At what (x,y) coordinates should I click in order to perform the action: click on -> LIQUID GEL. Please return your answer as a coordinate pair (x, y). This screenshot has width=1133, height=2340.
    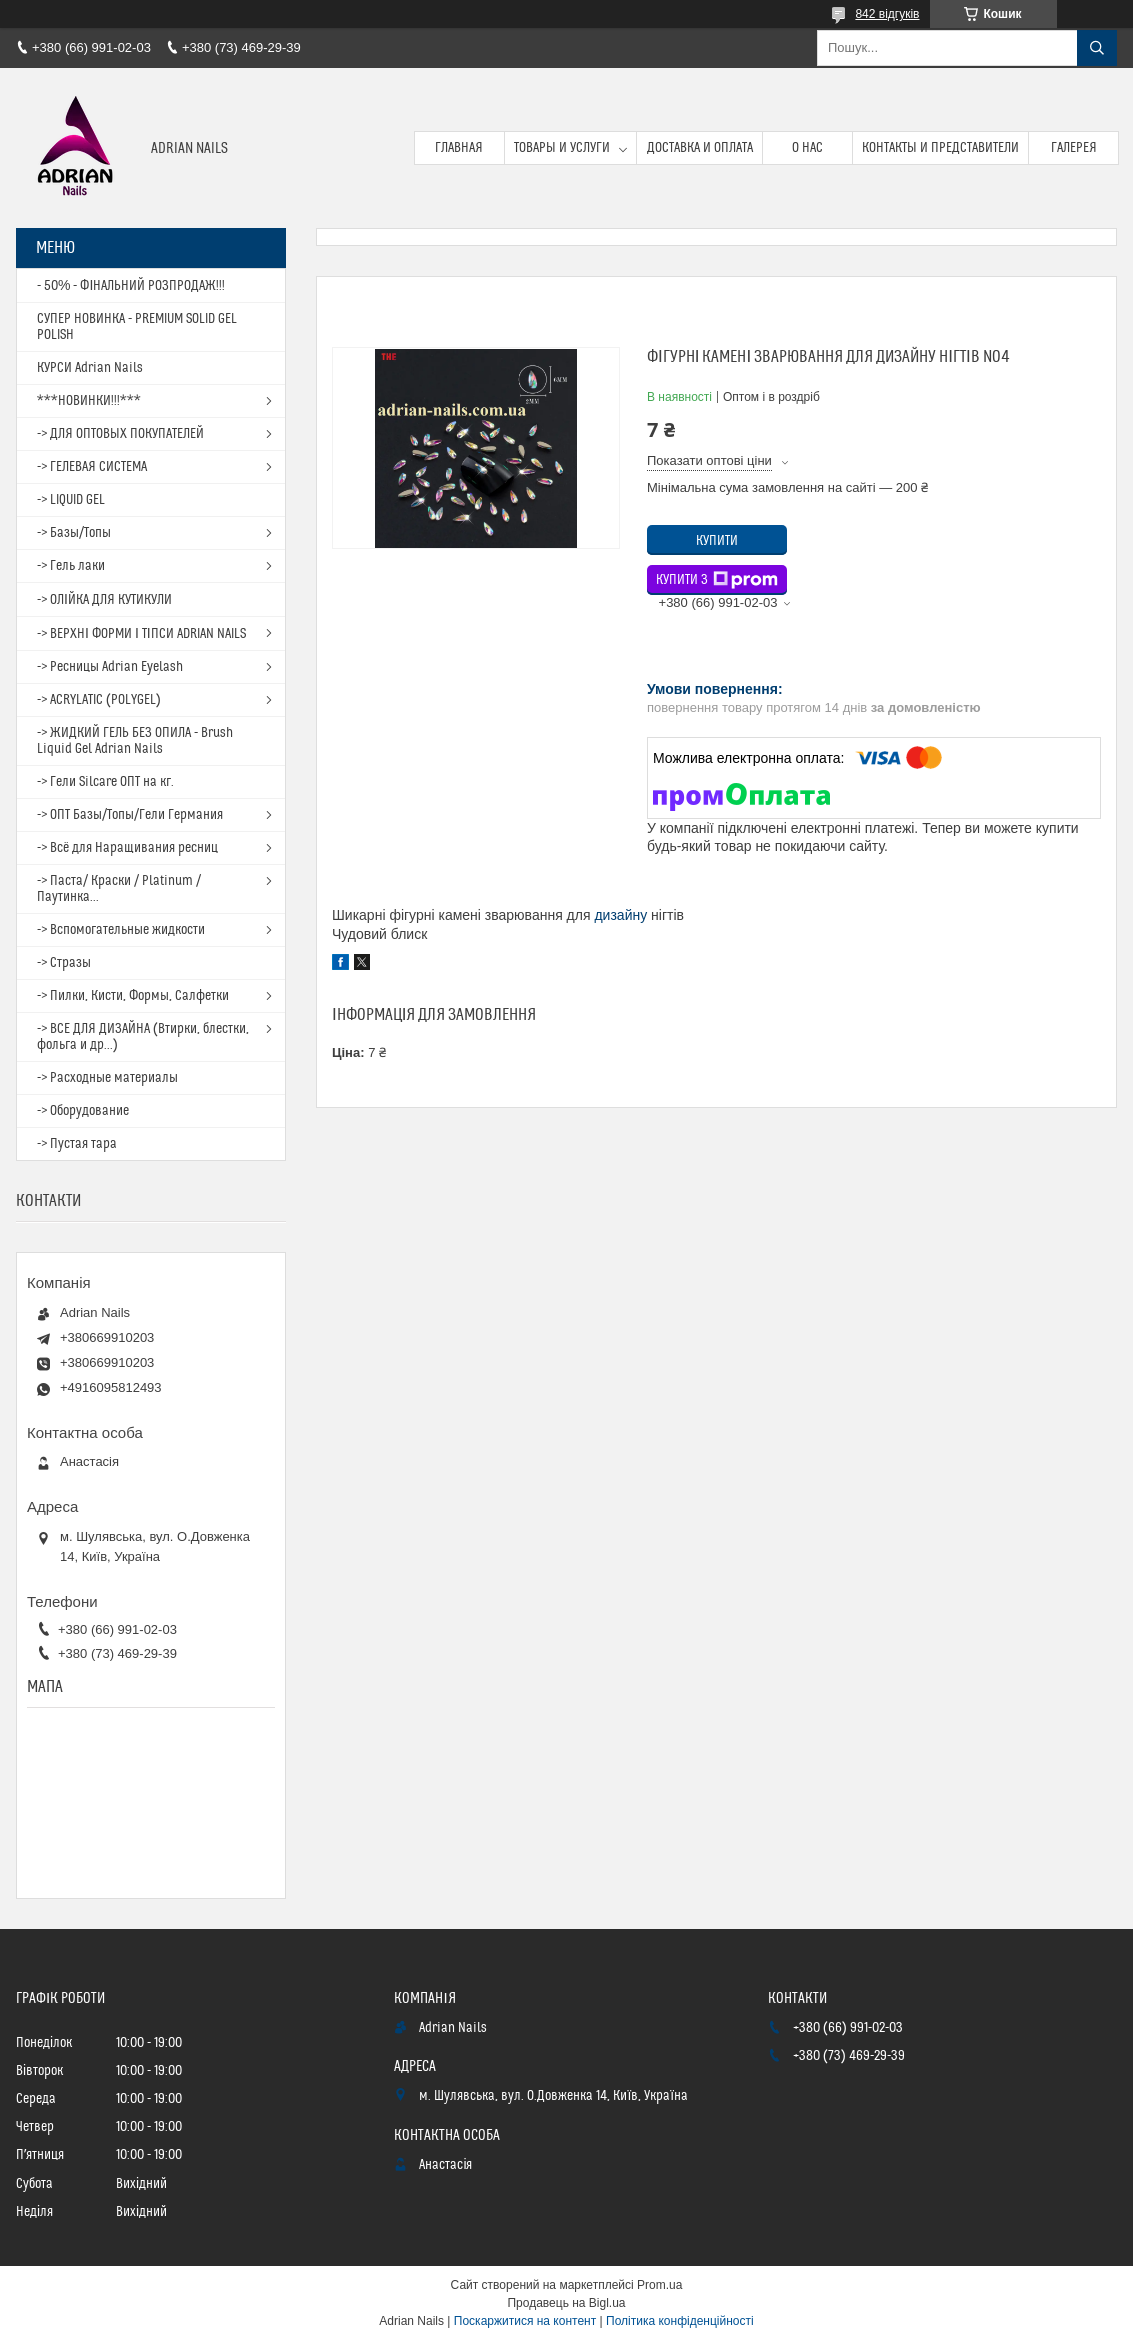
    Looking at the image, I should click on (71, 500).